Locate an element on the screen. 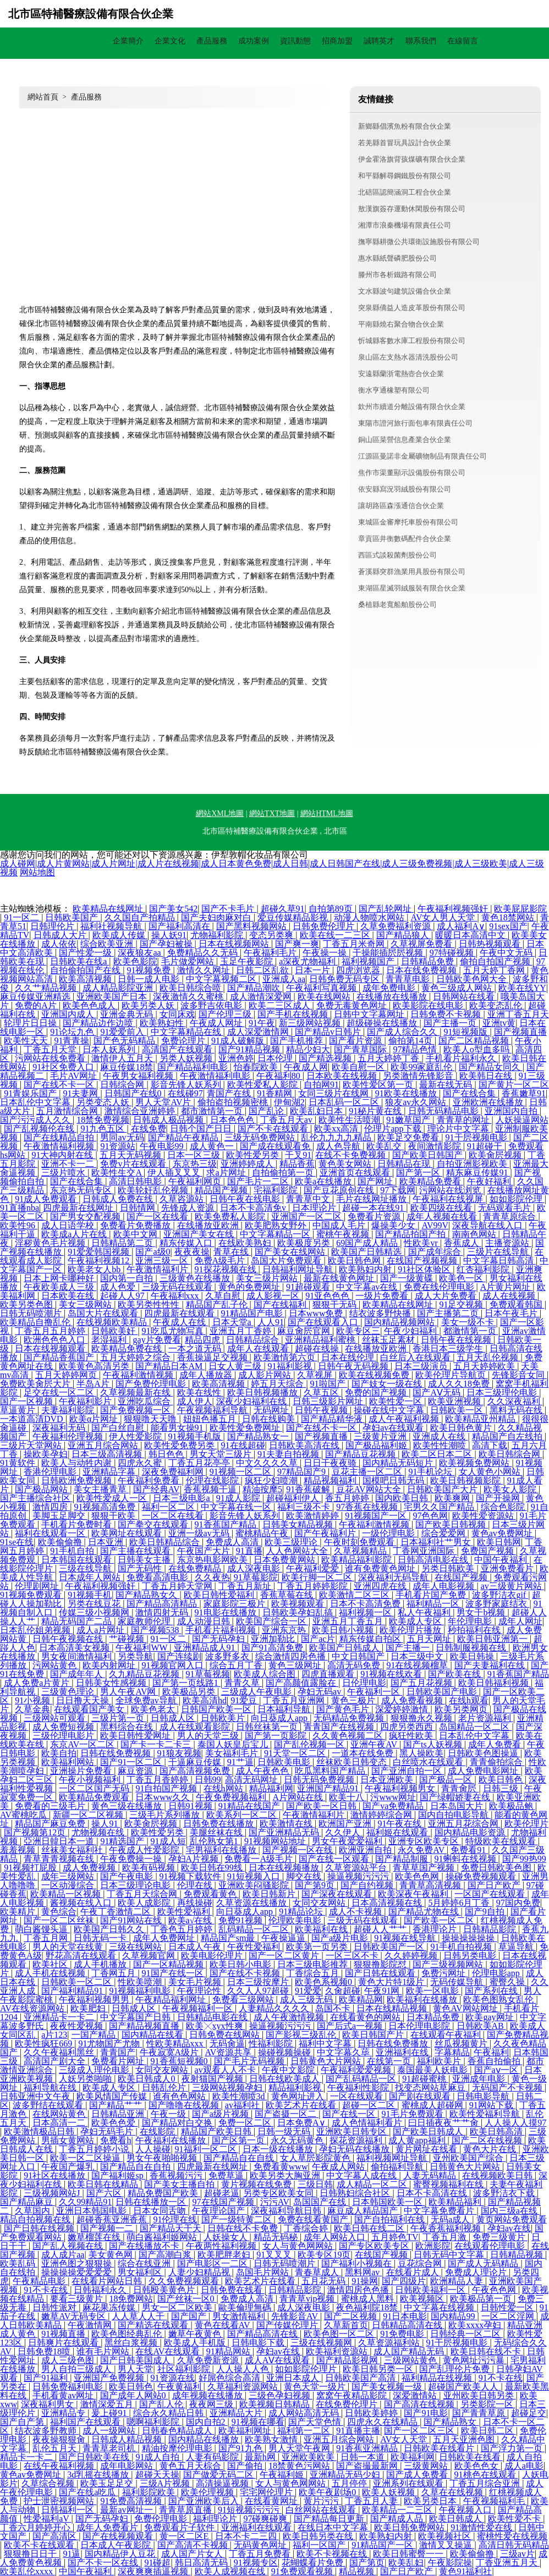 This screenshot has height=2576, width=549. 酱视频在线入口 is located at coordinates (82, 1902).